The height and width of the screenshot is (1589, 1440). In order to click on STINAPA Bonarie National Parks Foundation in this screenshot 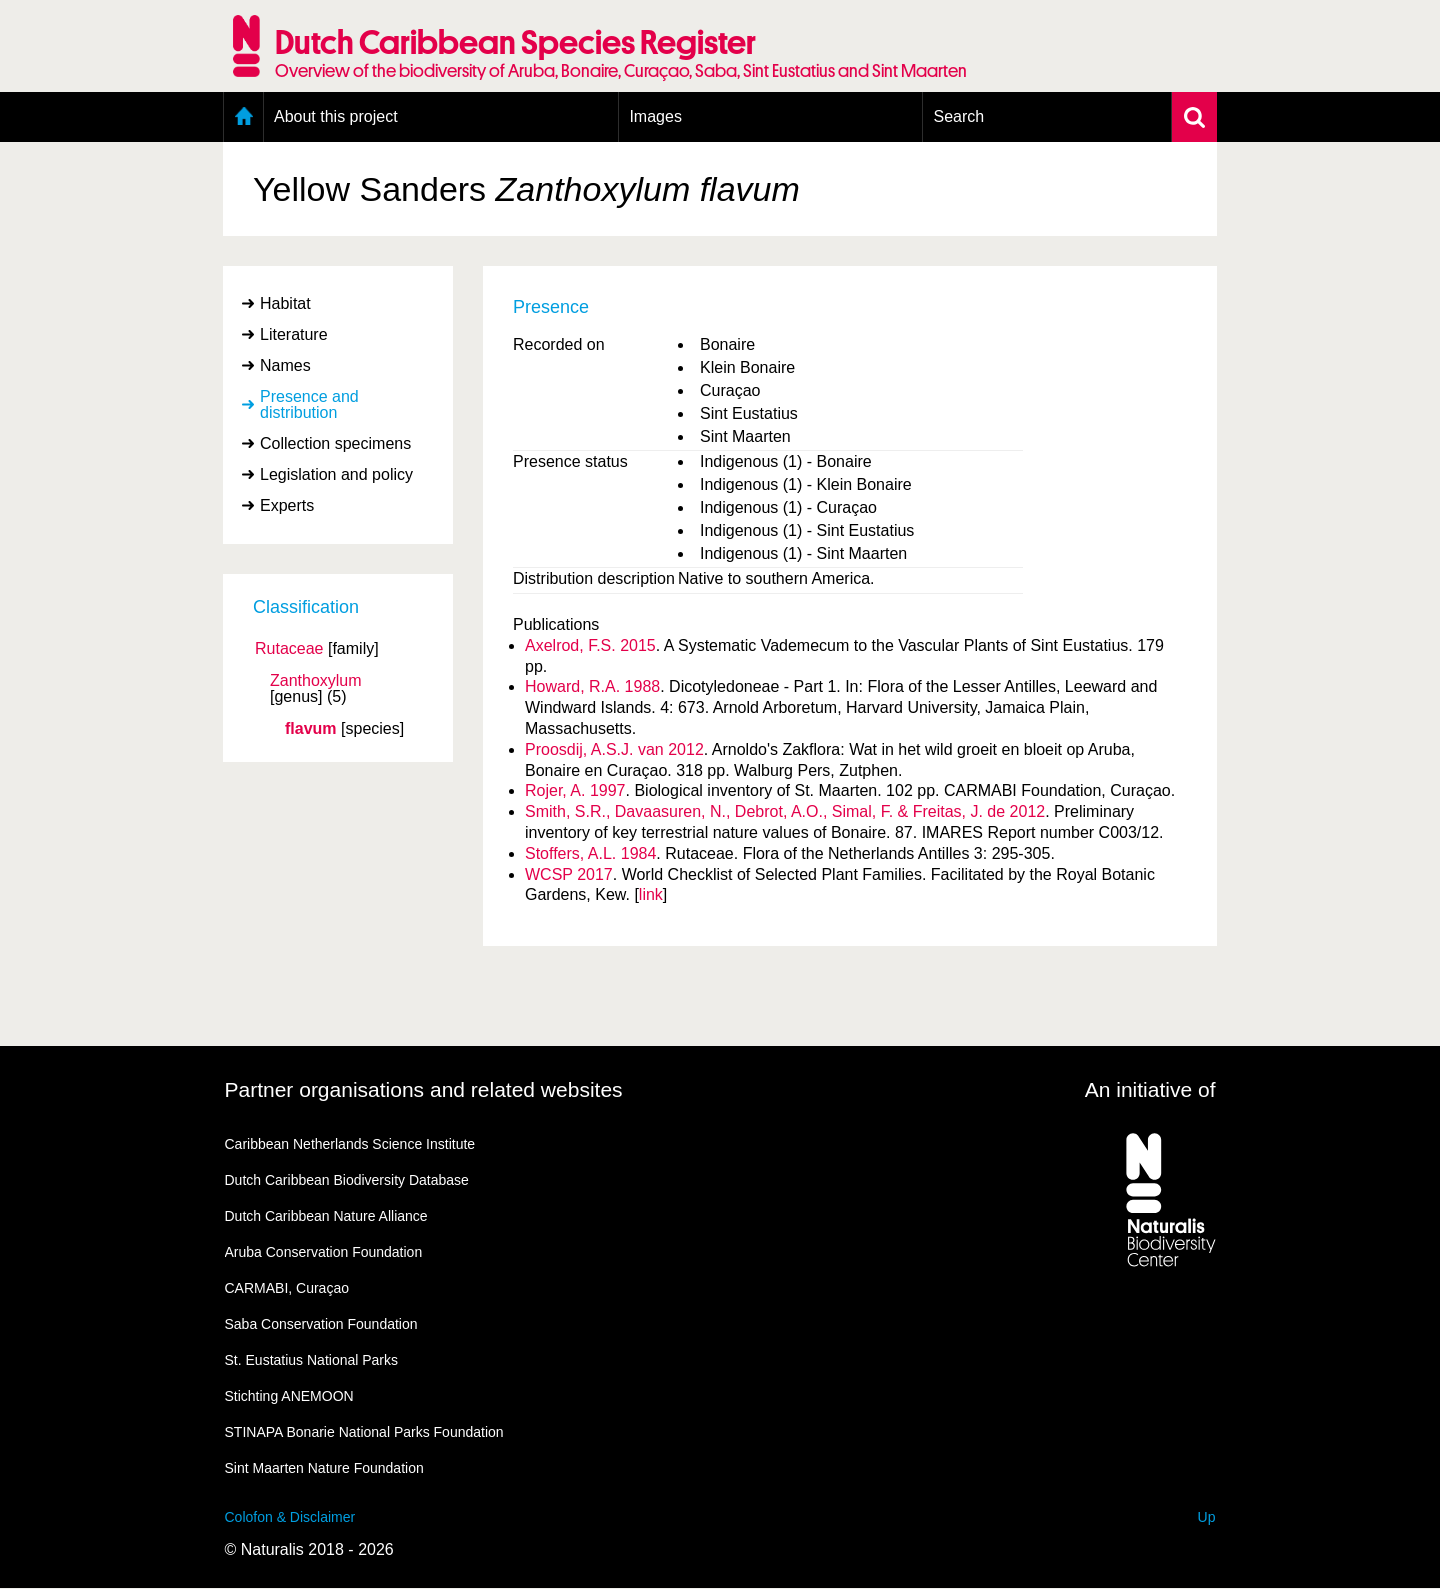, I will do `click(364, 1432)`.